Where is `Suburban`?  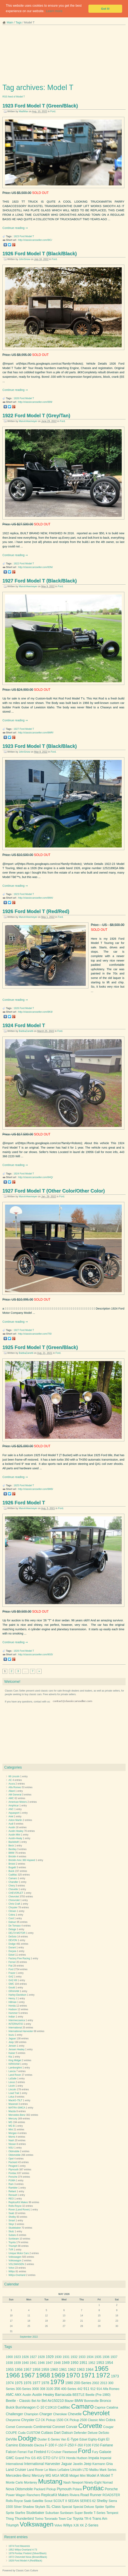
Suburban is located at coordinates (52, 2513).